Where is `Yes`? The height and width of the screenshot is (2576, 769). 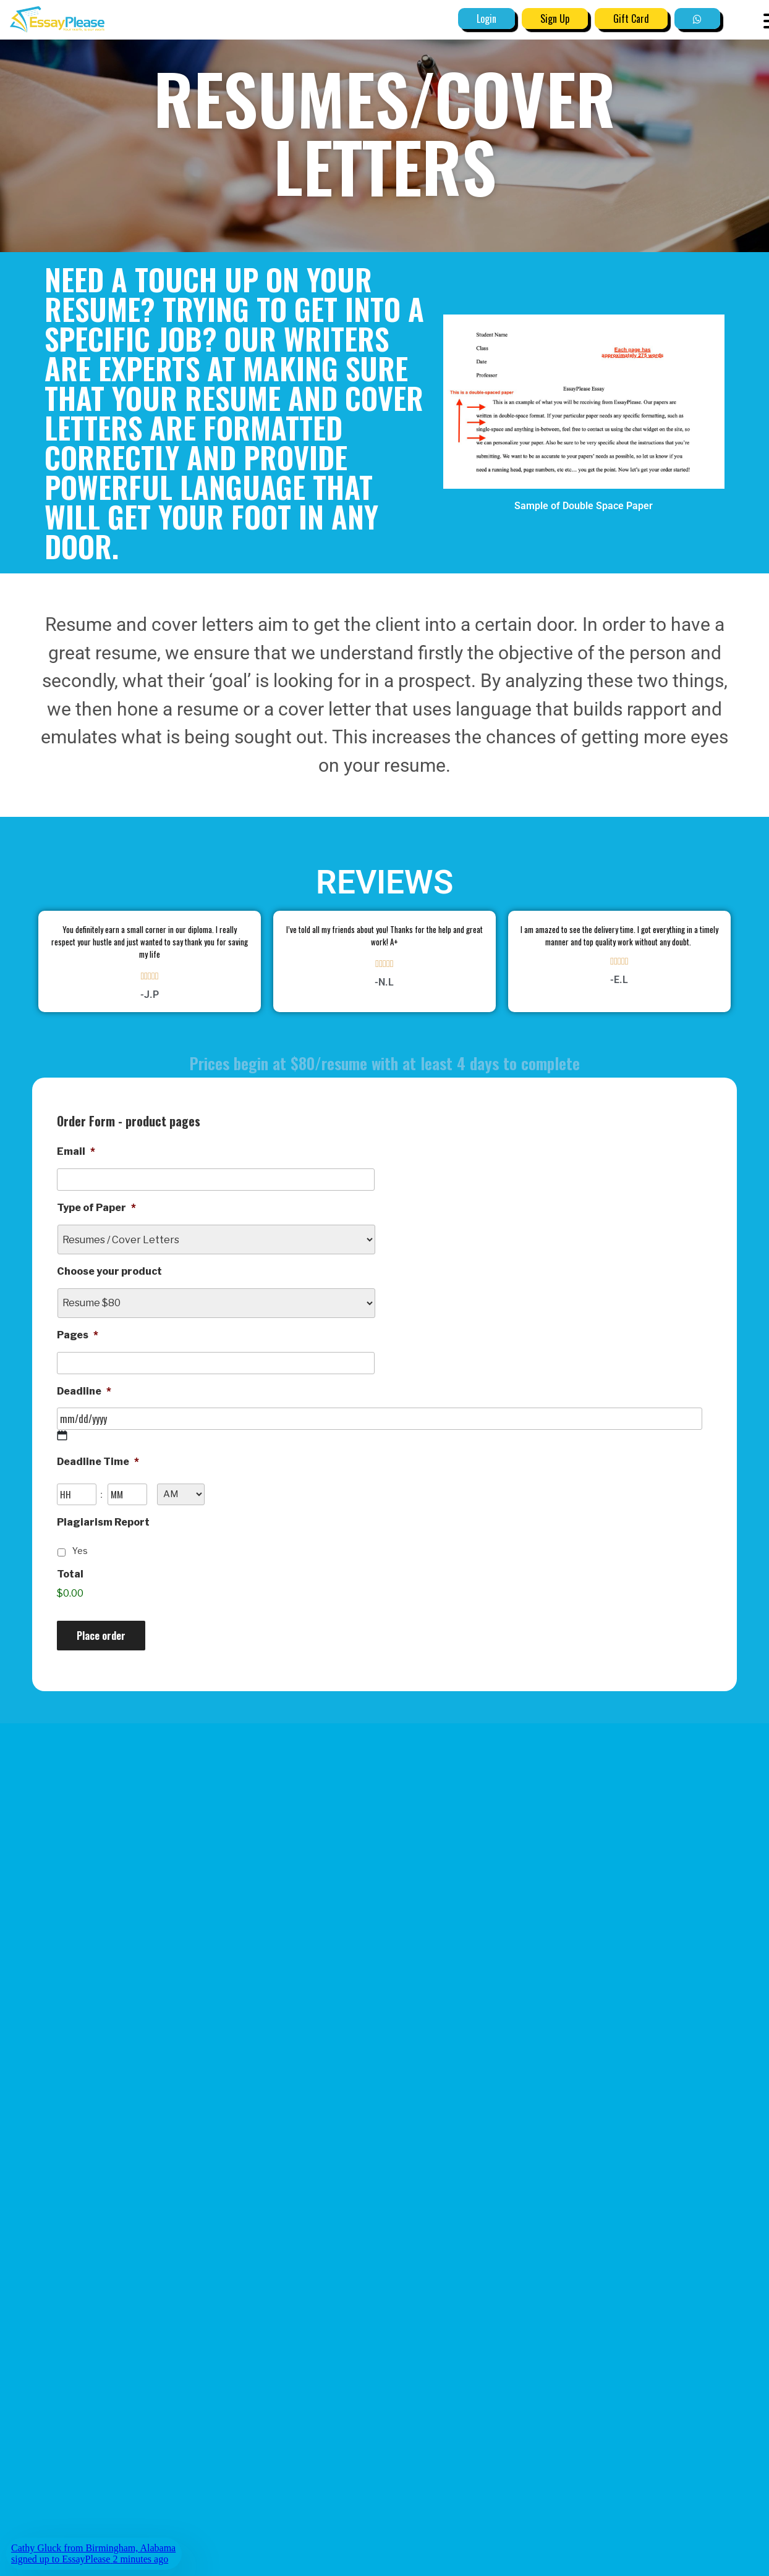 Yes is located at coordinates (80, 1550).